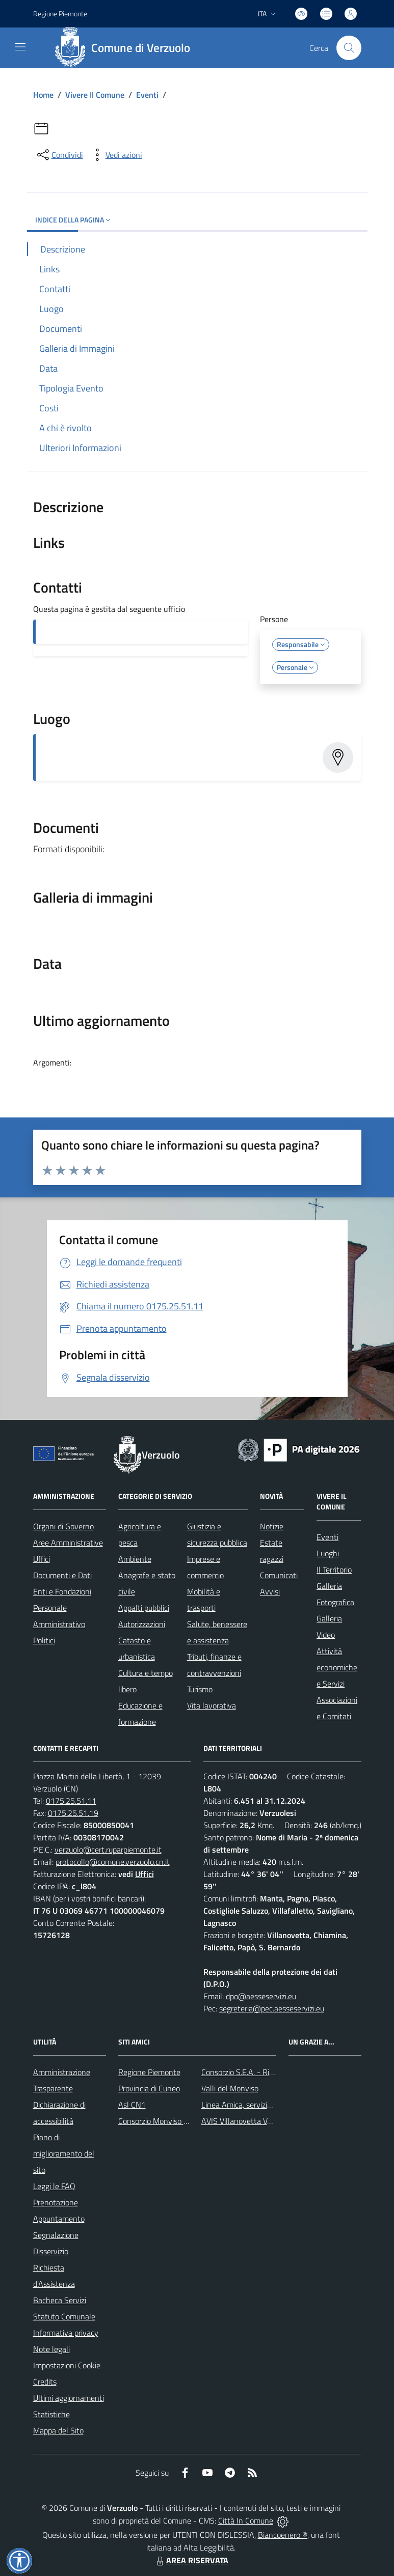  I want to click on Notizie, so click(271, 1526).